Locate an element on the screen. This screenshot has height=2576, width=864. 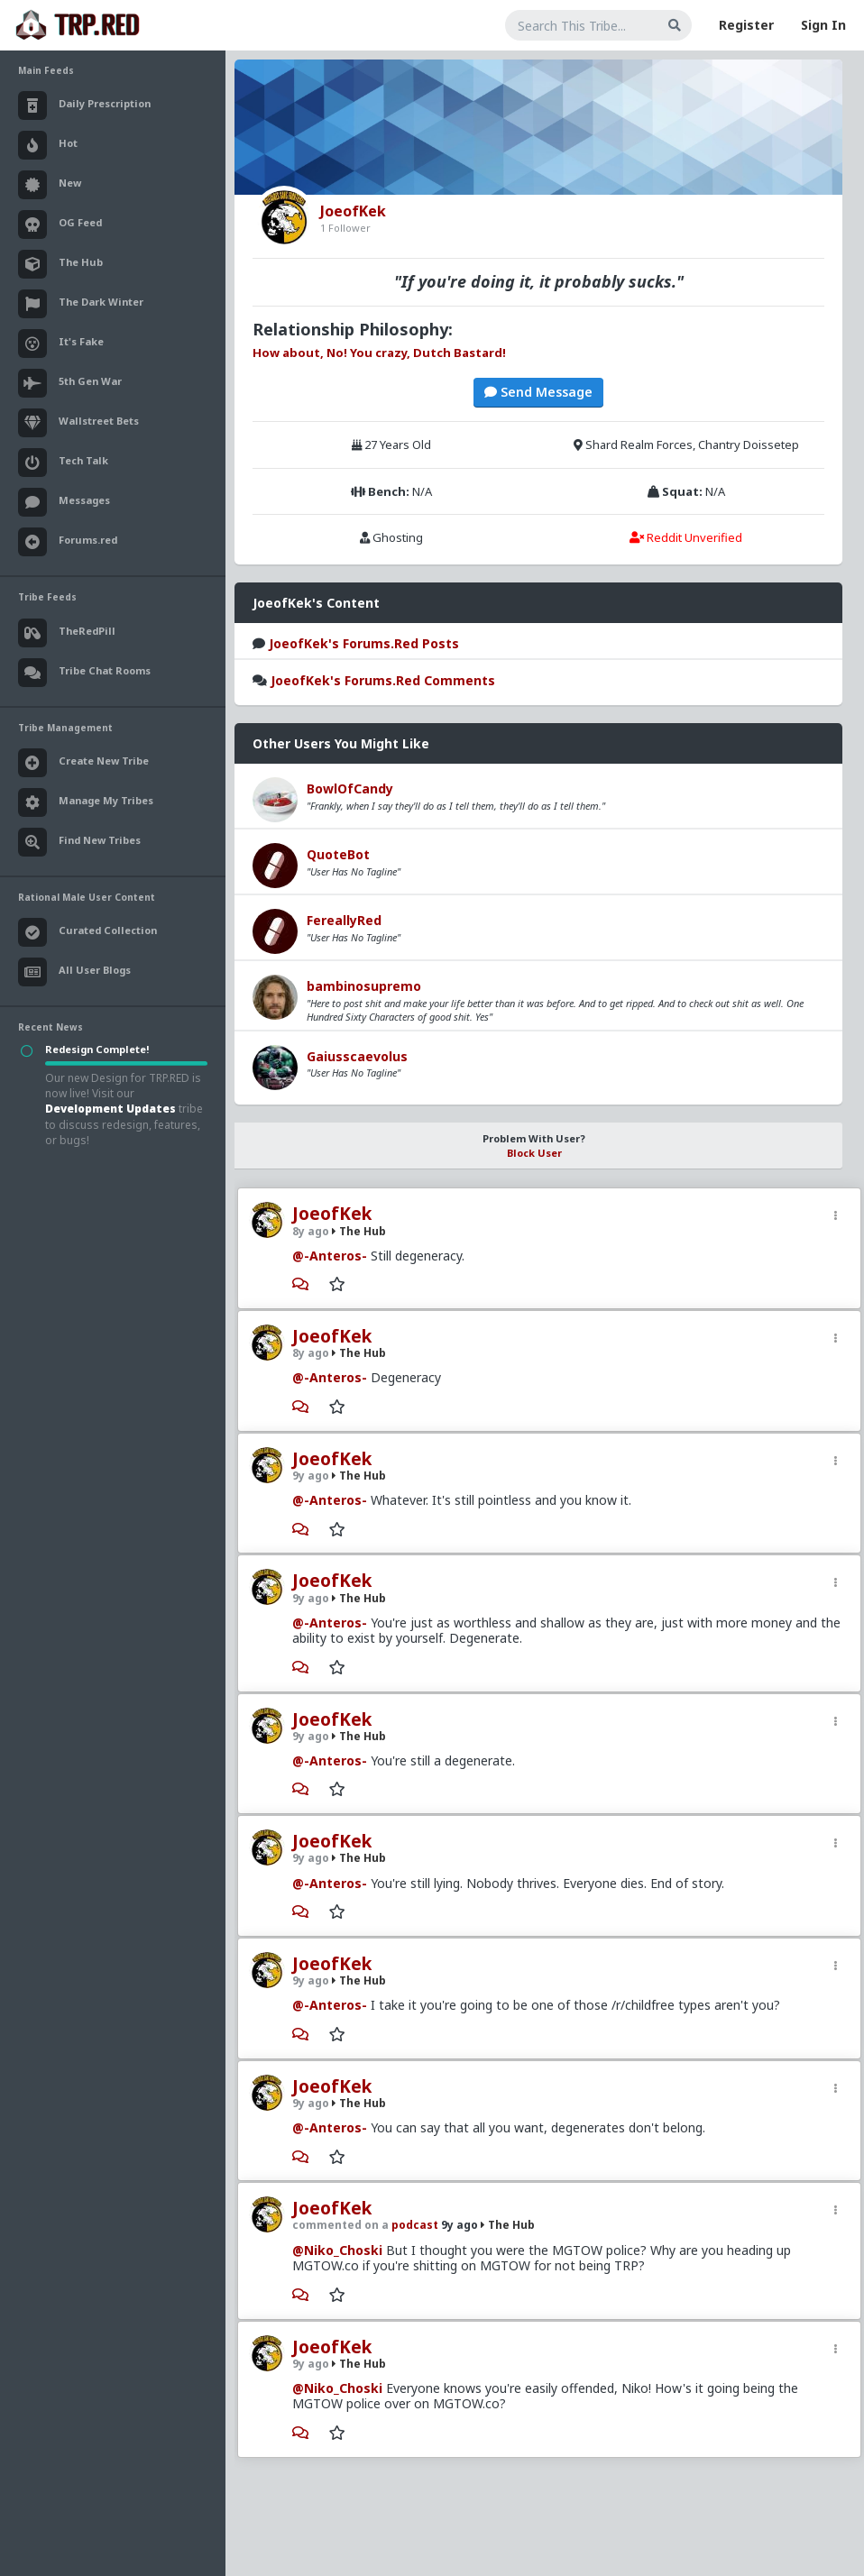
bambinosupremo is located at coordinates (364, 986).